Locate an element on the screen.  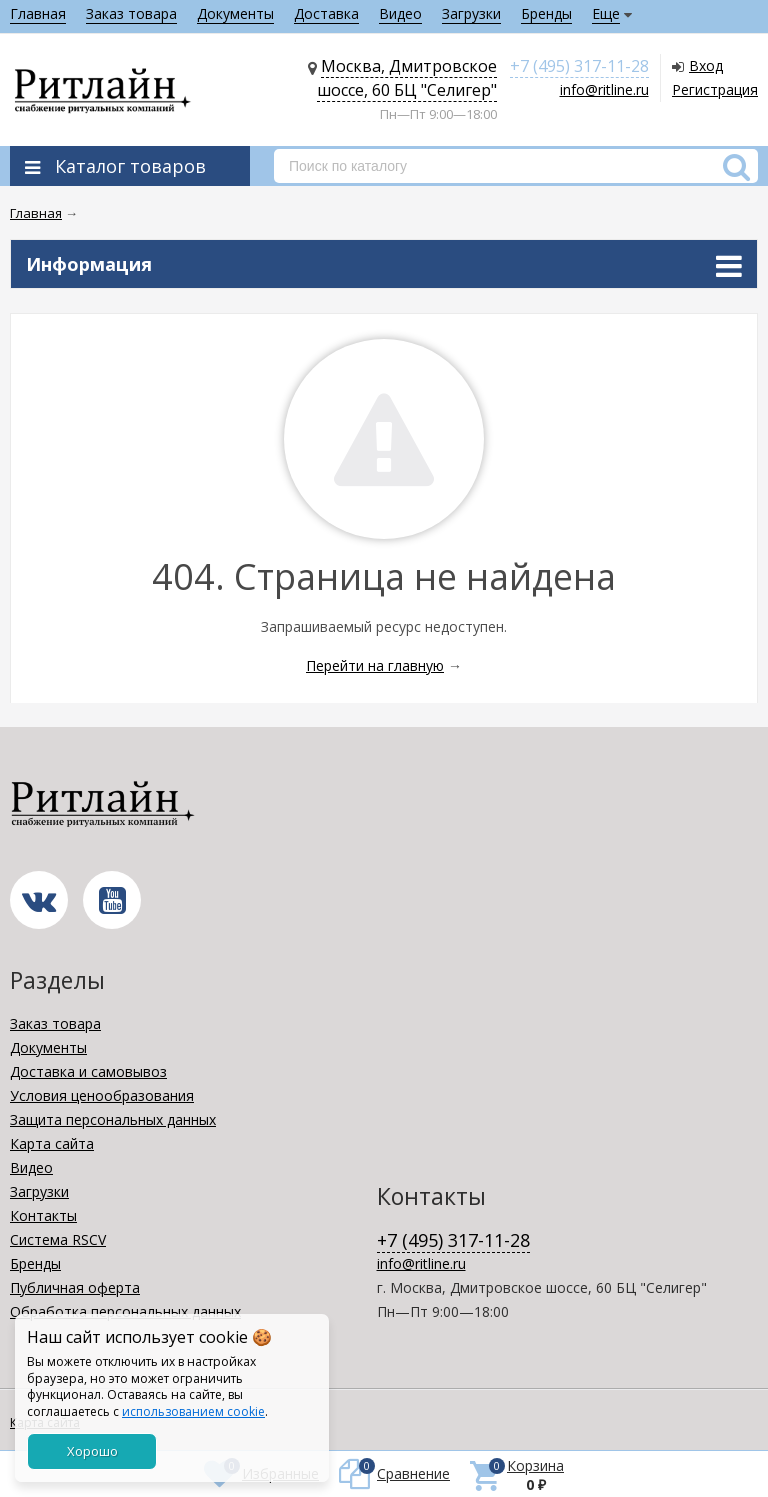
Регистрация is located at coordinates (715, 89).